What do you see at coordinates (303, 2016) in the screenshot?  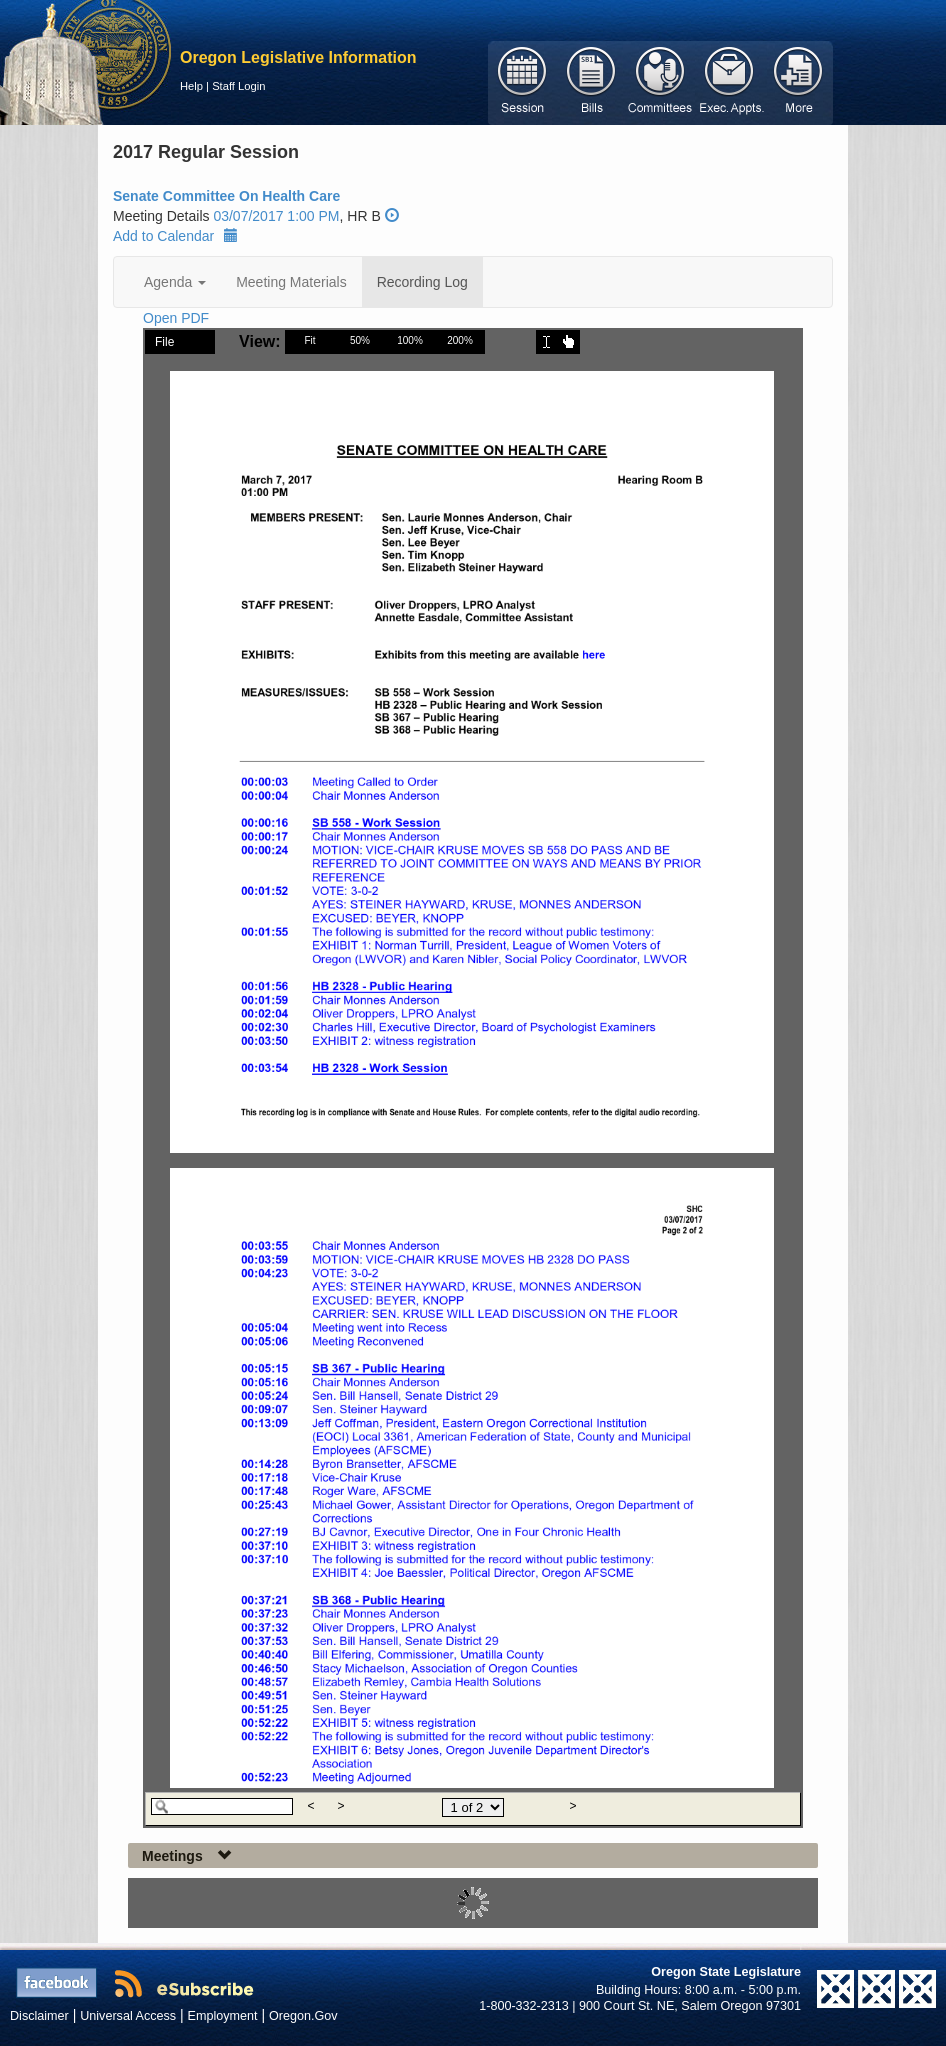 I see `Oregon.Gov` at bounding box center [303, 2016].